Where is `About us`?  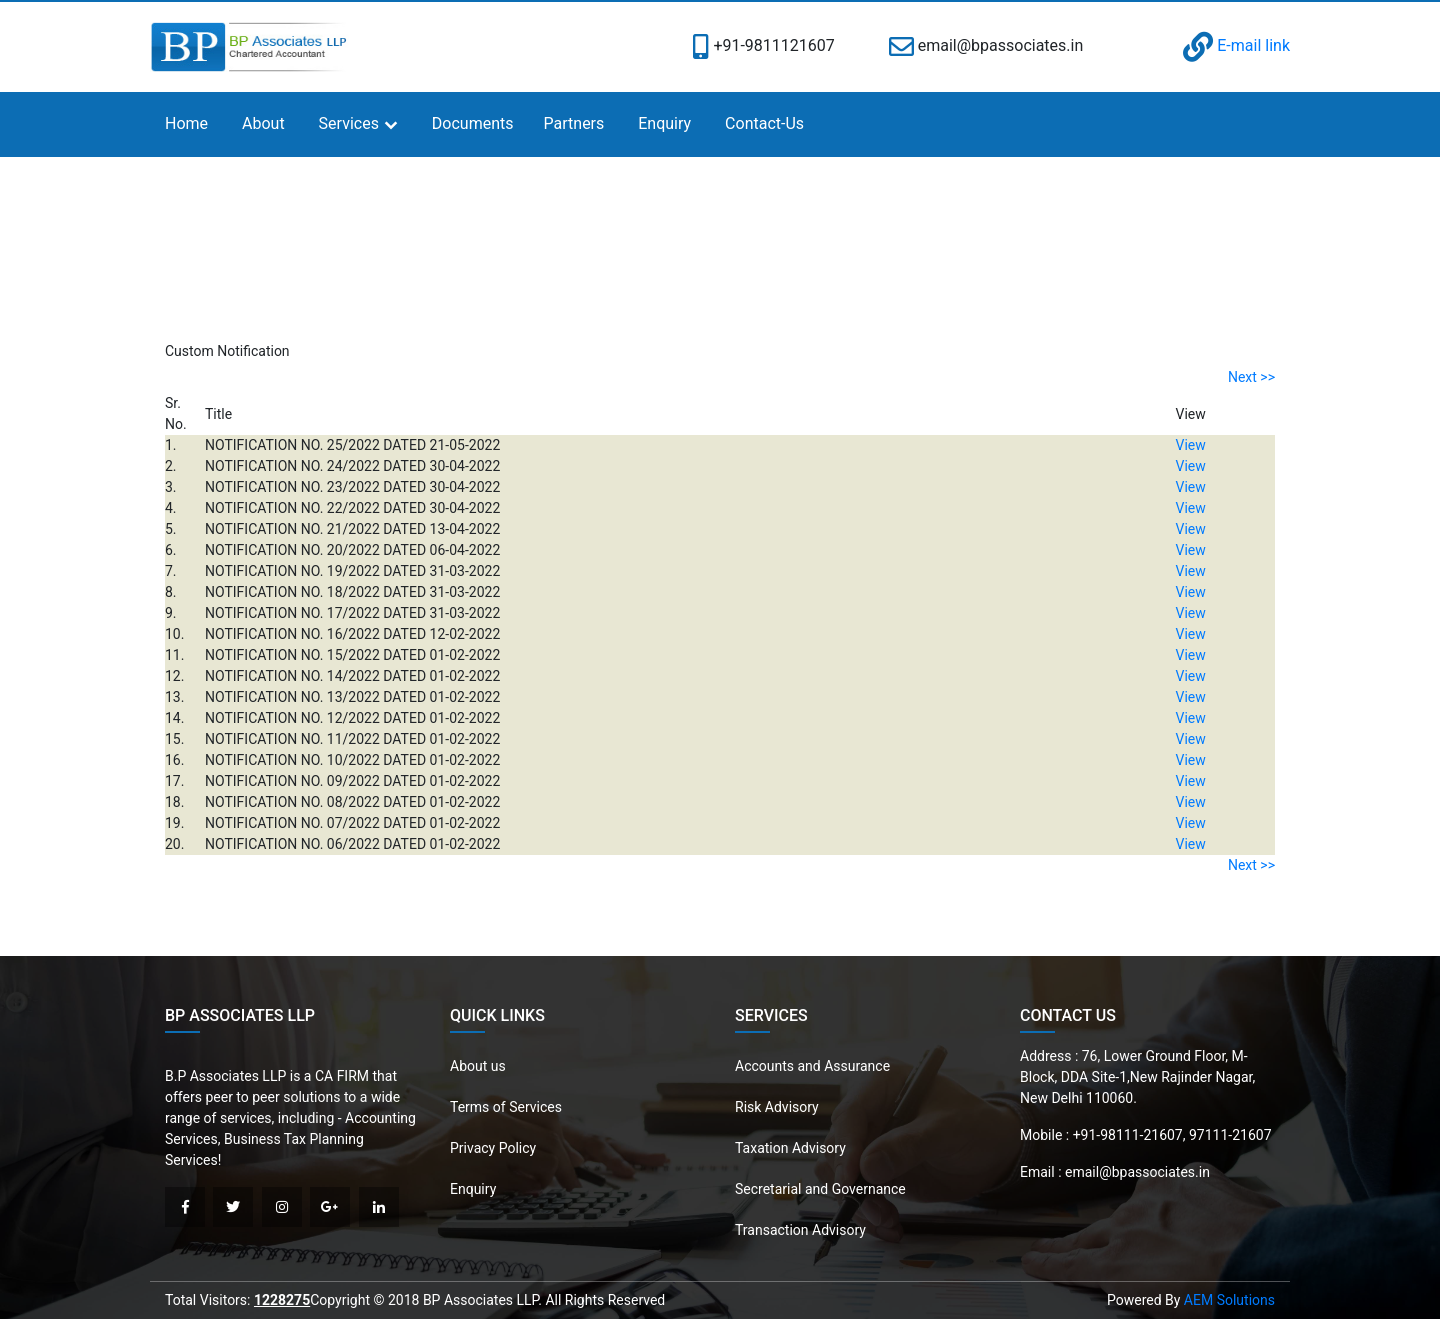 About us is located at coordinates (478, 1066).